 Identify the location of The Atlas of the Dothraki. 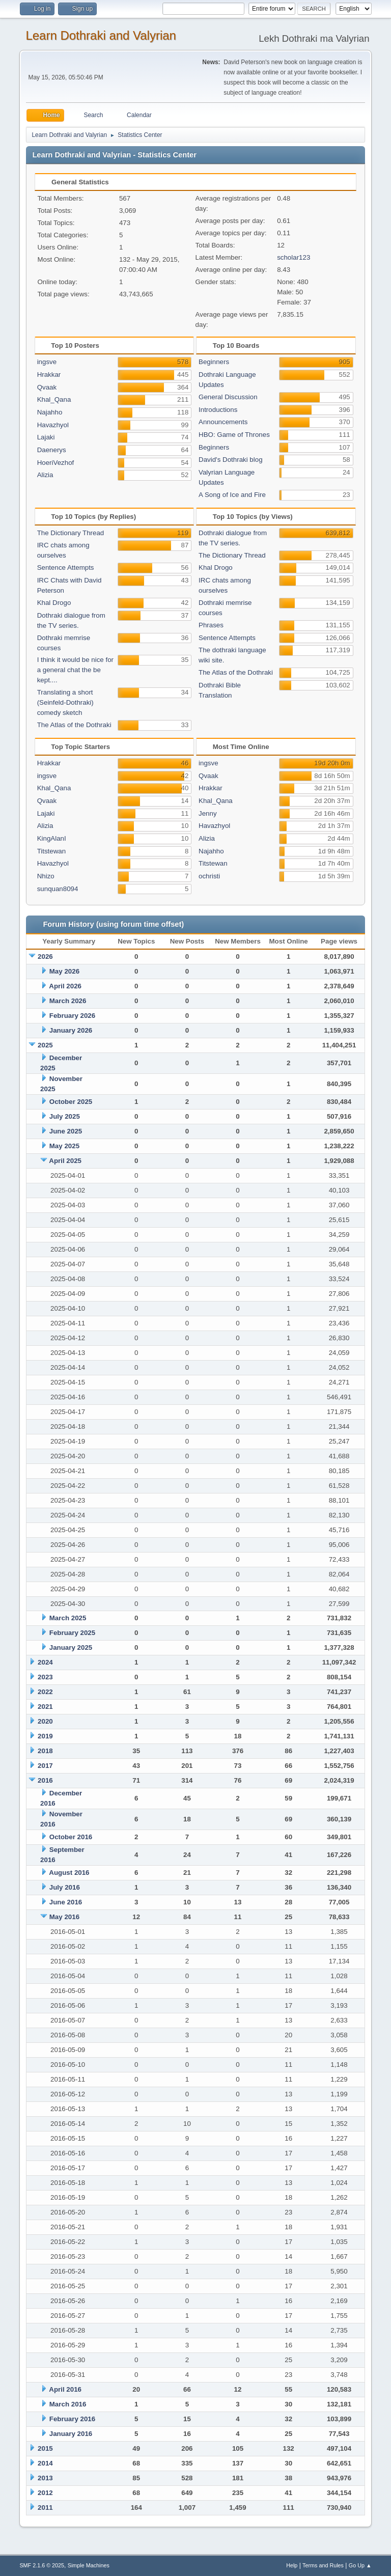
(74, 725).